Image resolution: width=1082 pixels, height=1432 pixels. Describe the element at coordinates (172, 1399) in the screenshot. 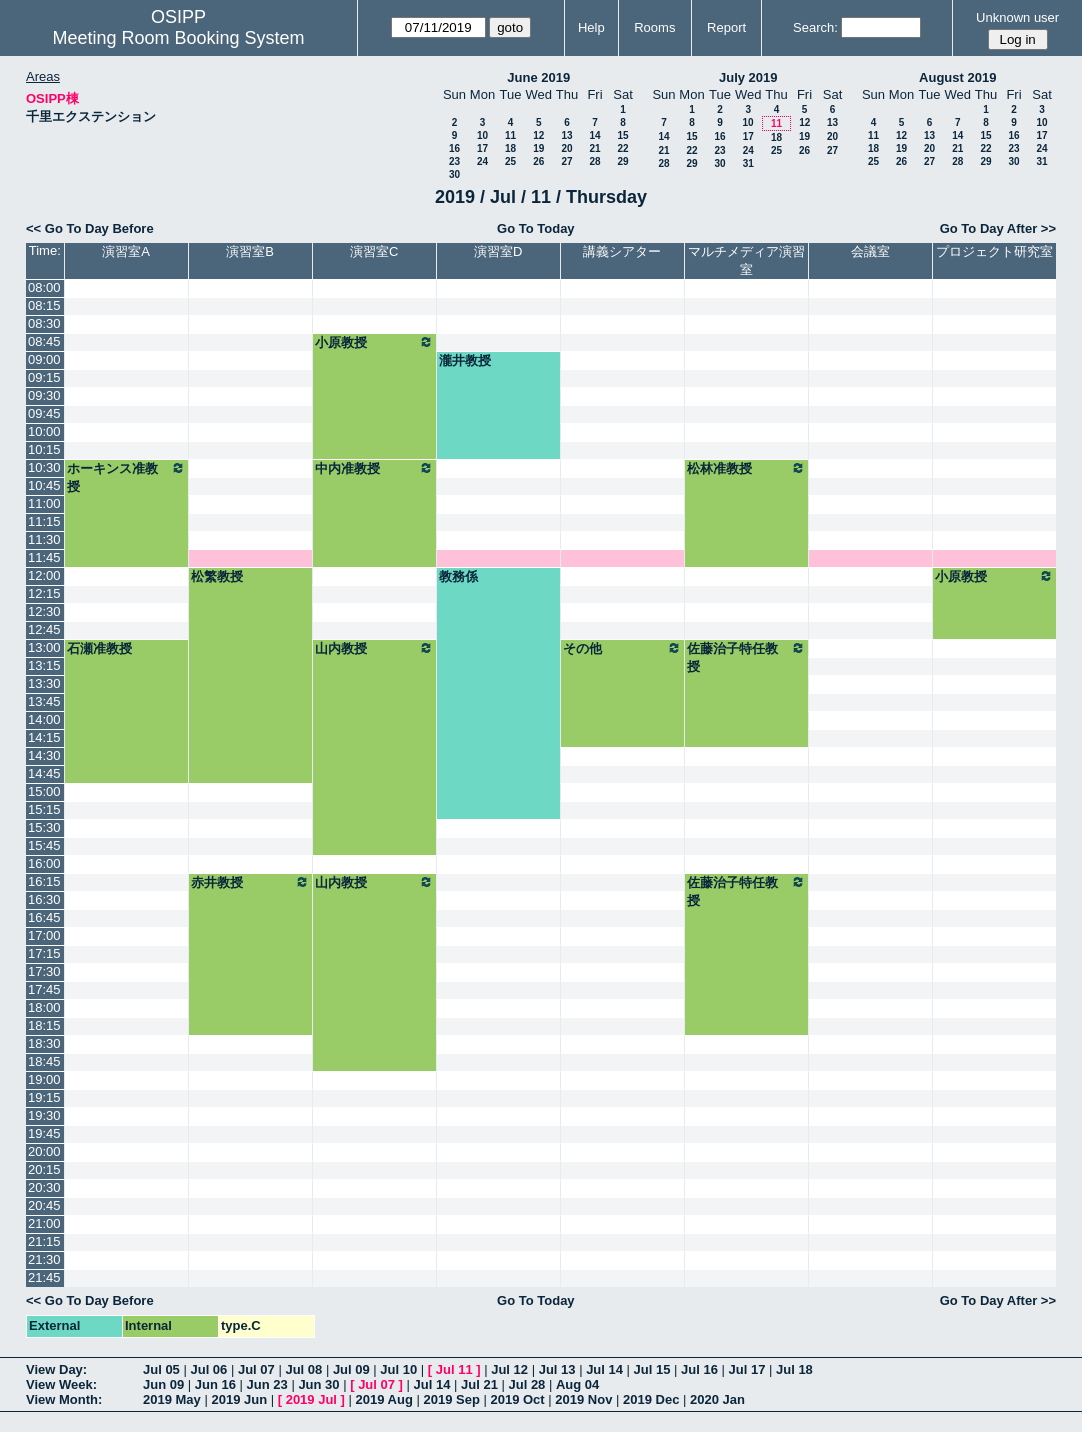

I see `2019 May` at that location.